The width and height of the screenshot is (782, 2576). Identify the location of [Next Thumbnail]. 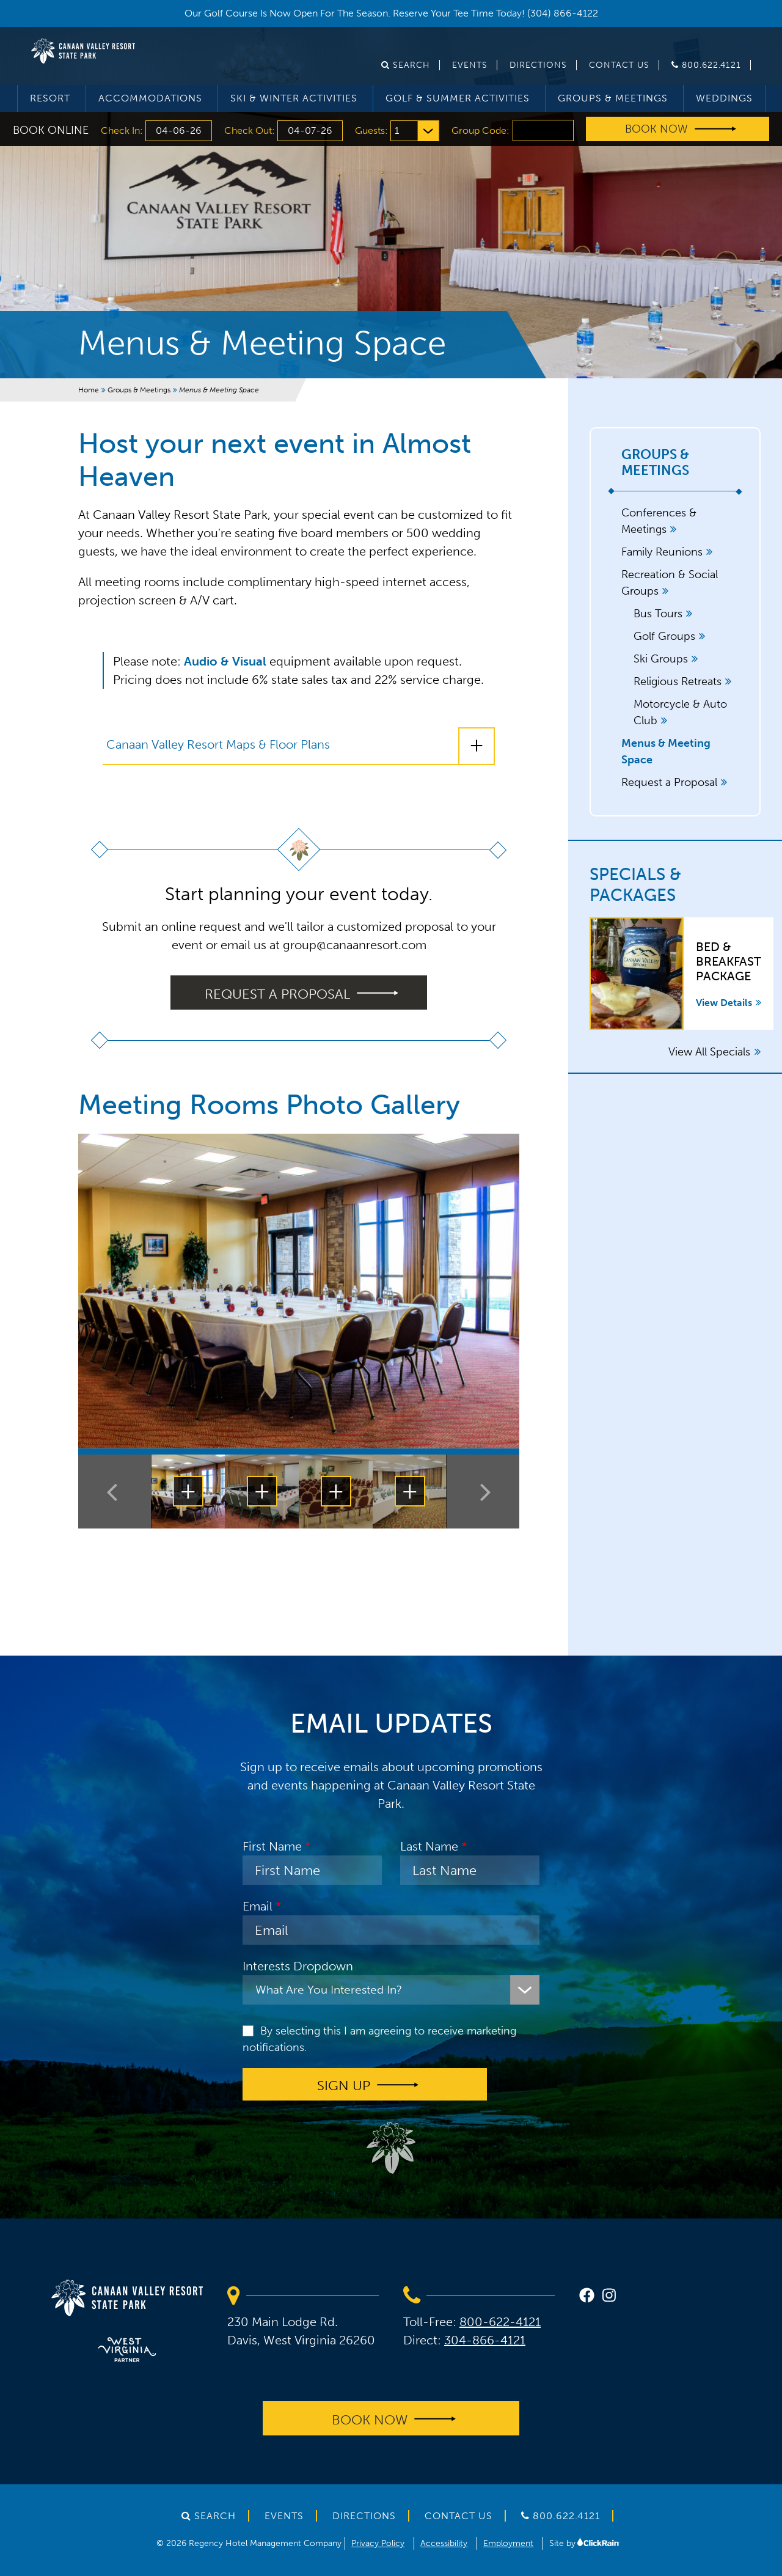
(482, 1491).